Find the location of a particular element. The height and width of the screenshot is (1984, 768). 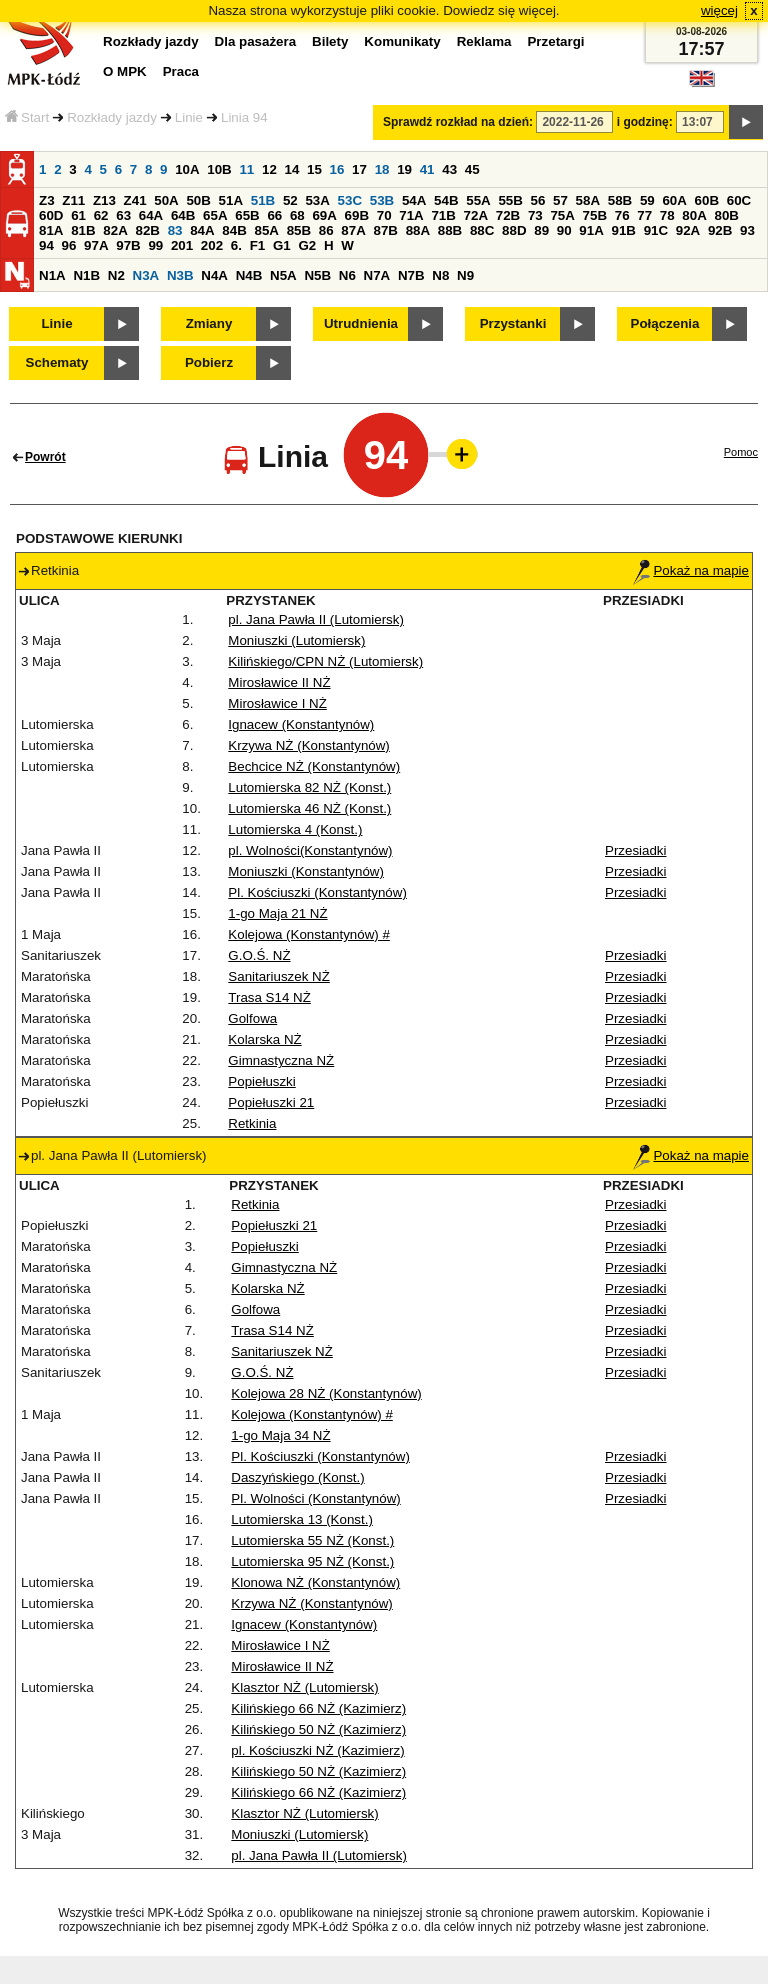

N5B is located at coordinates (317, 275).